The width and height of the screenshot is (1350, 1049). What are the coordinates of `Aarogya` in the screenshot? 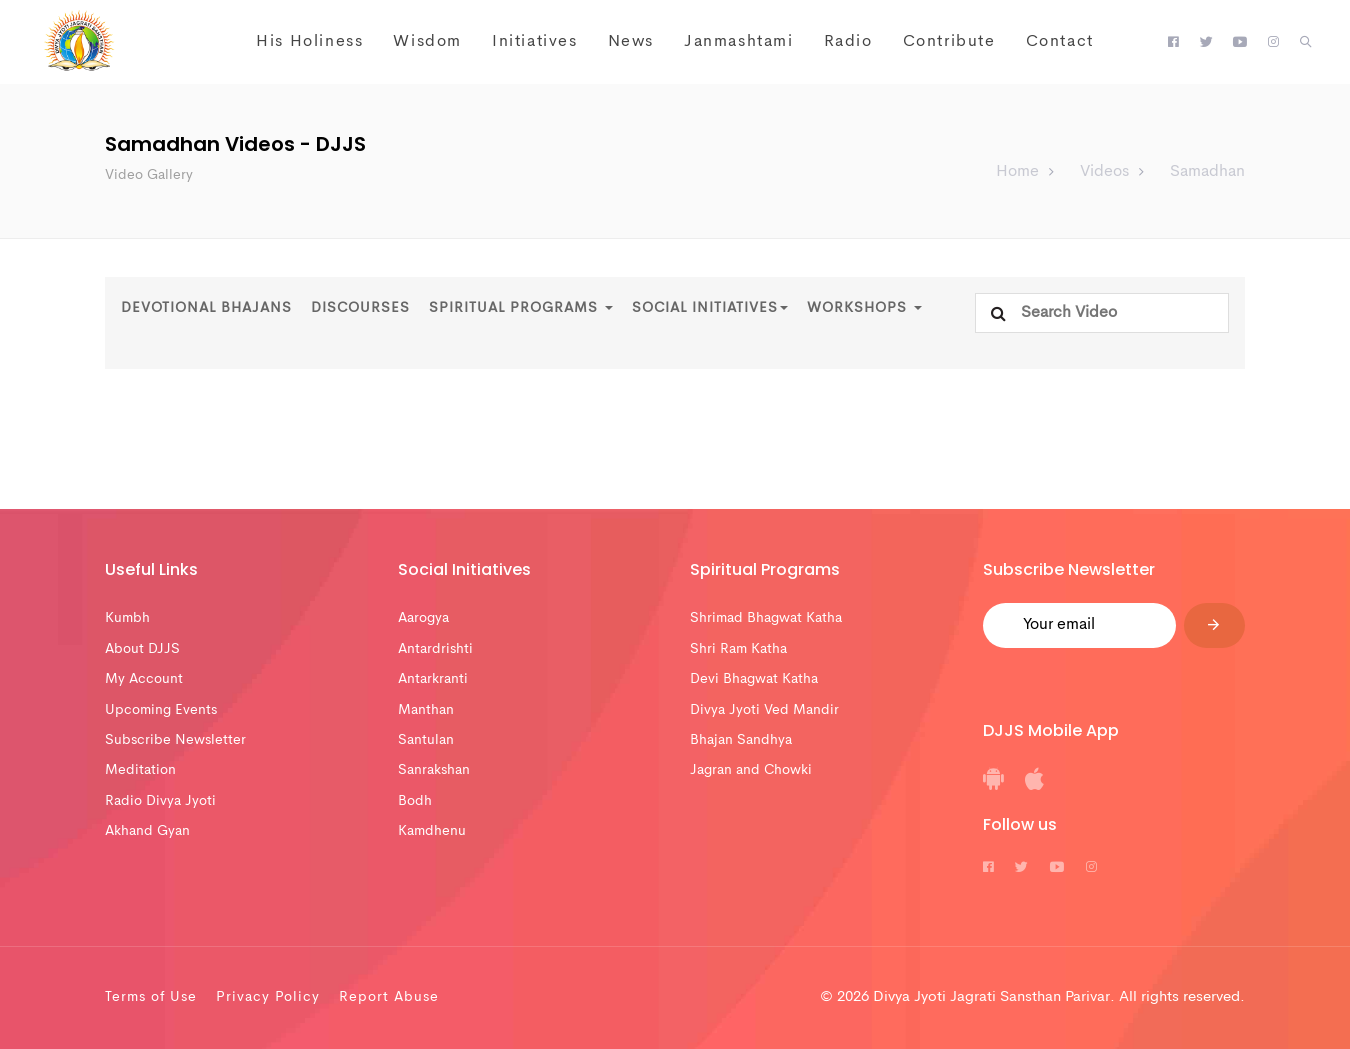 It's located at (423, 618).